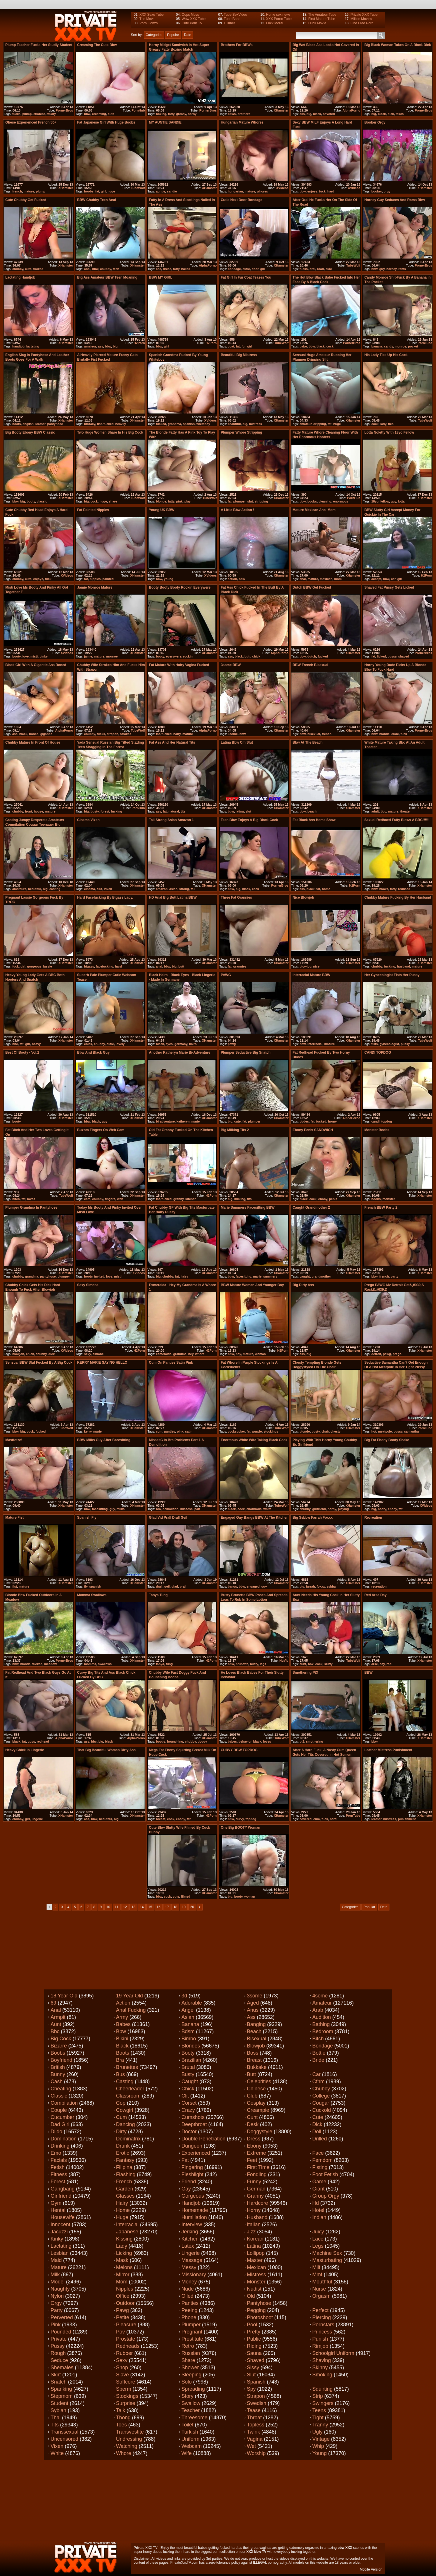 The width and height of the screenshot is (436, 2576). Describe the element at coordinates (173, 35) in the screenshot. I see `Popular` at that location.